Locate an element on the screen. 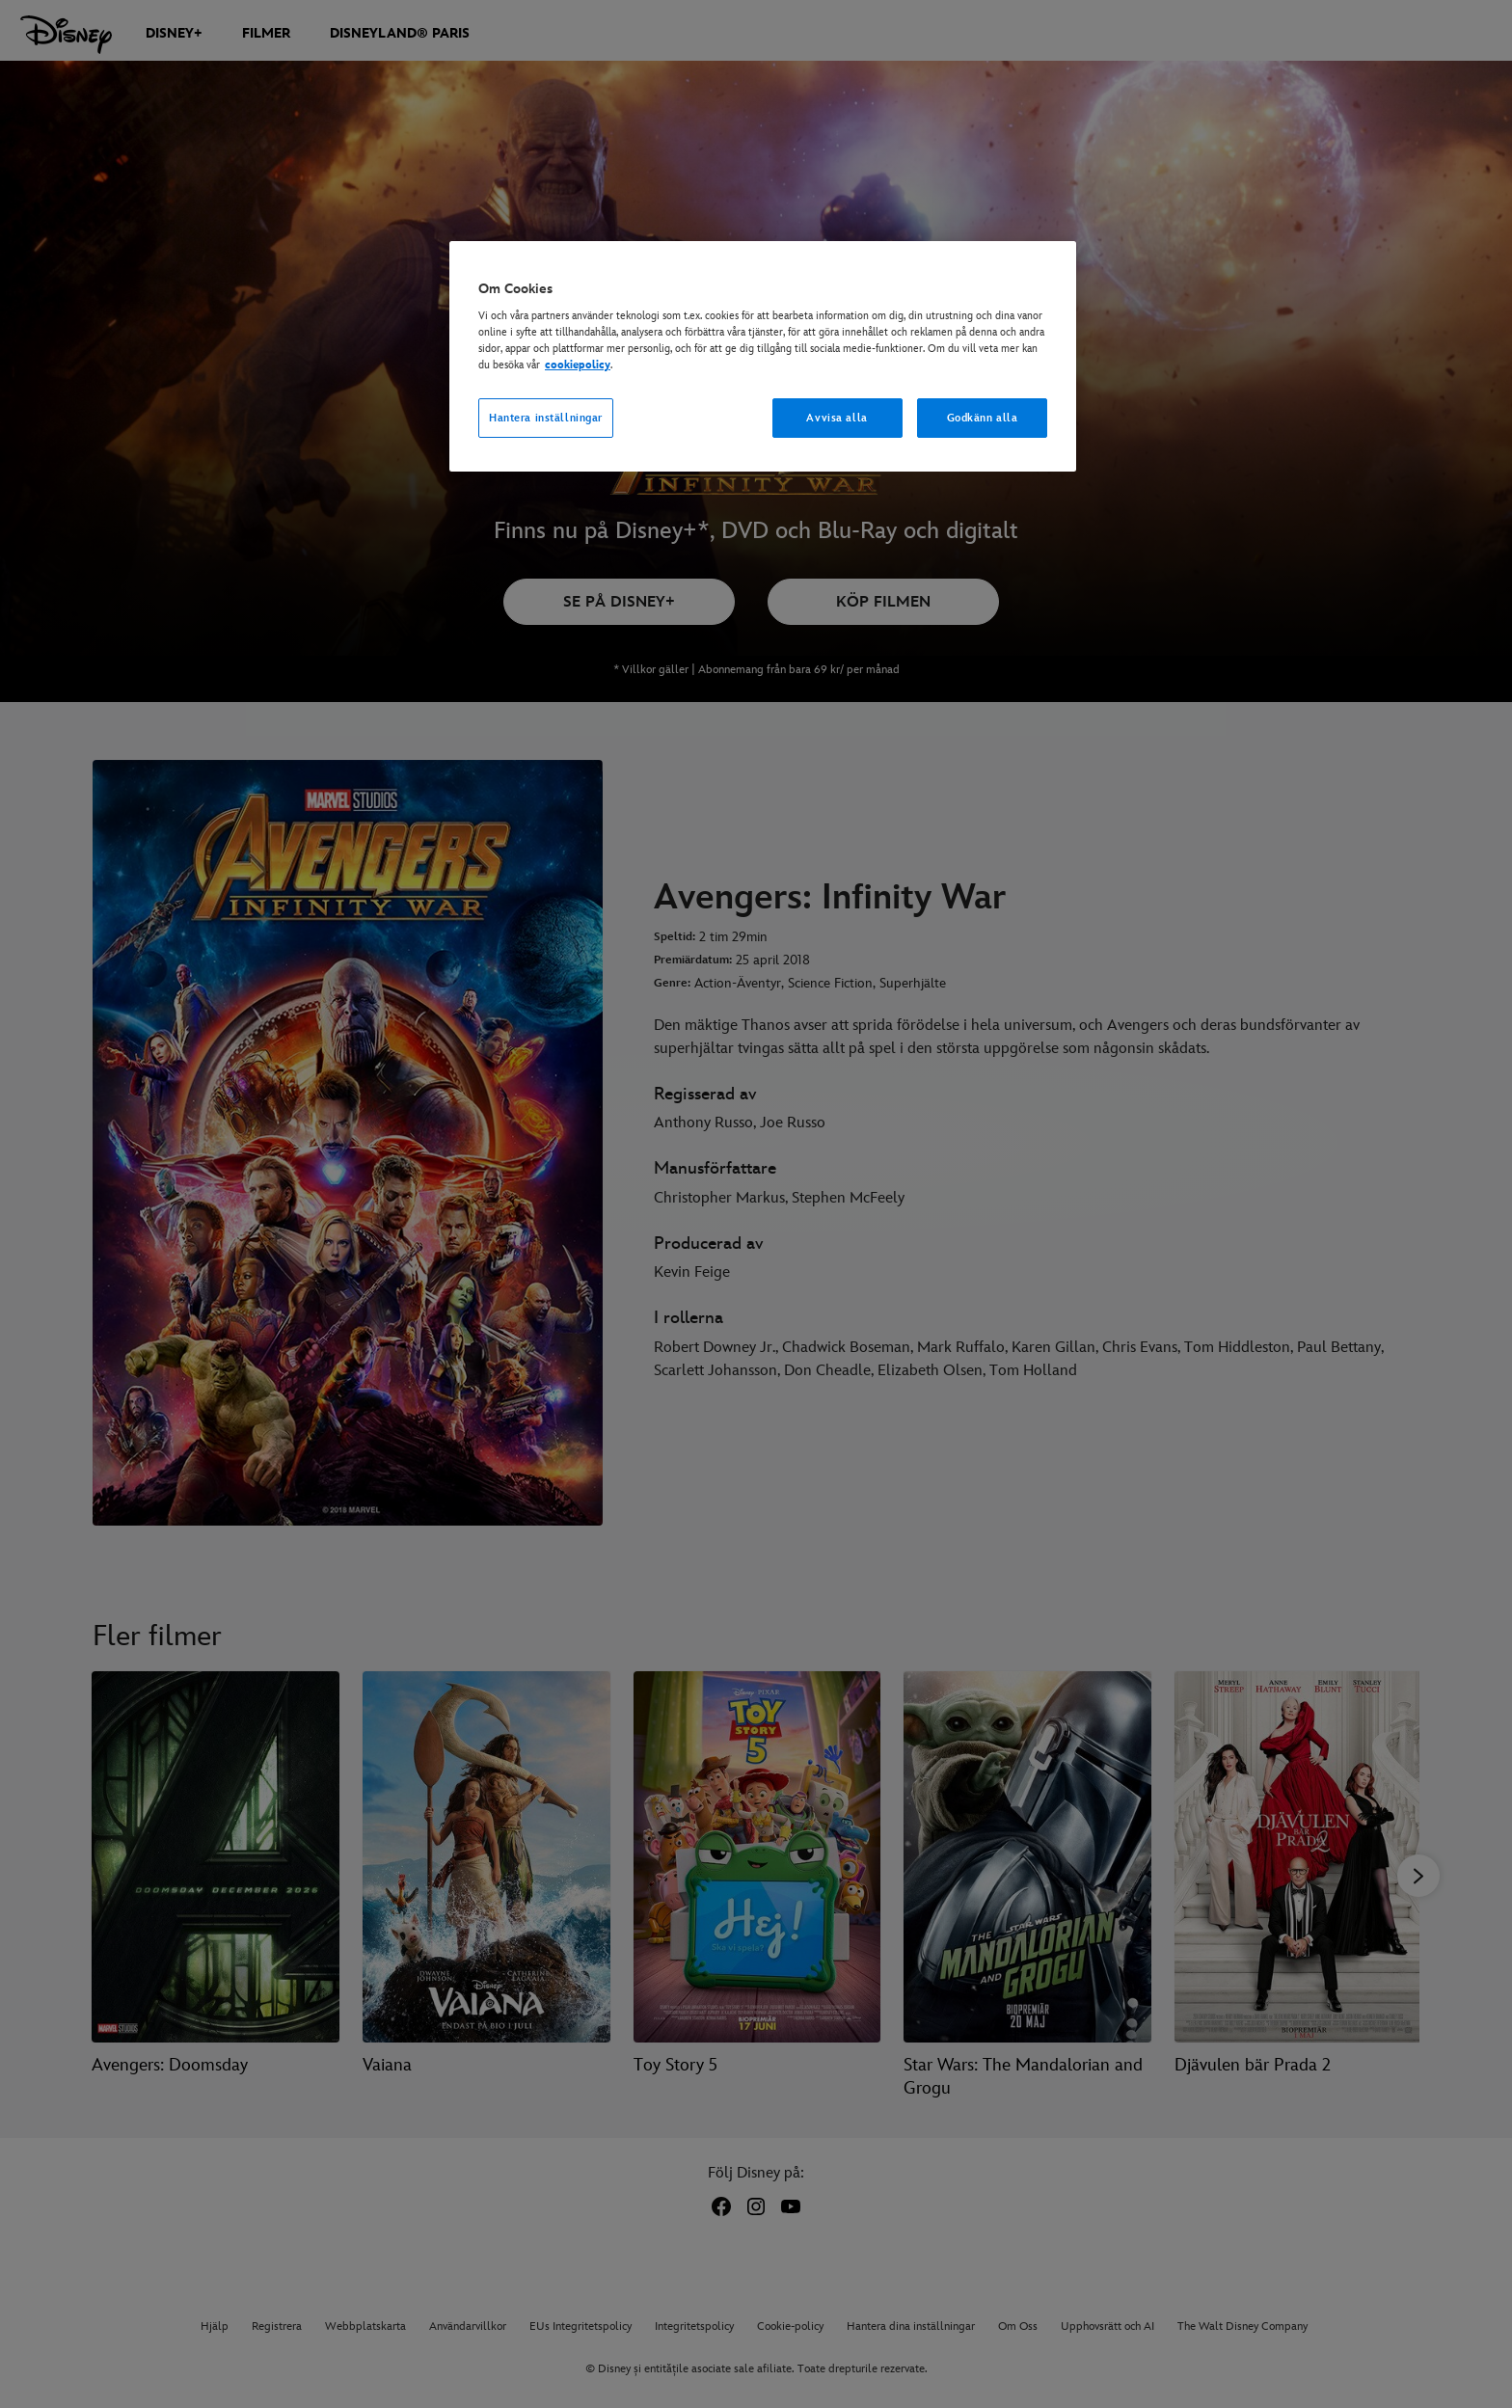 The width and height of the screenshot is (1512, 2408). [region] is located at coordinates (762, 357).